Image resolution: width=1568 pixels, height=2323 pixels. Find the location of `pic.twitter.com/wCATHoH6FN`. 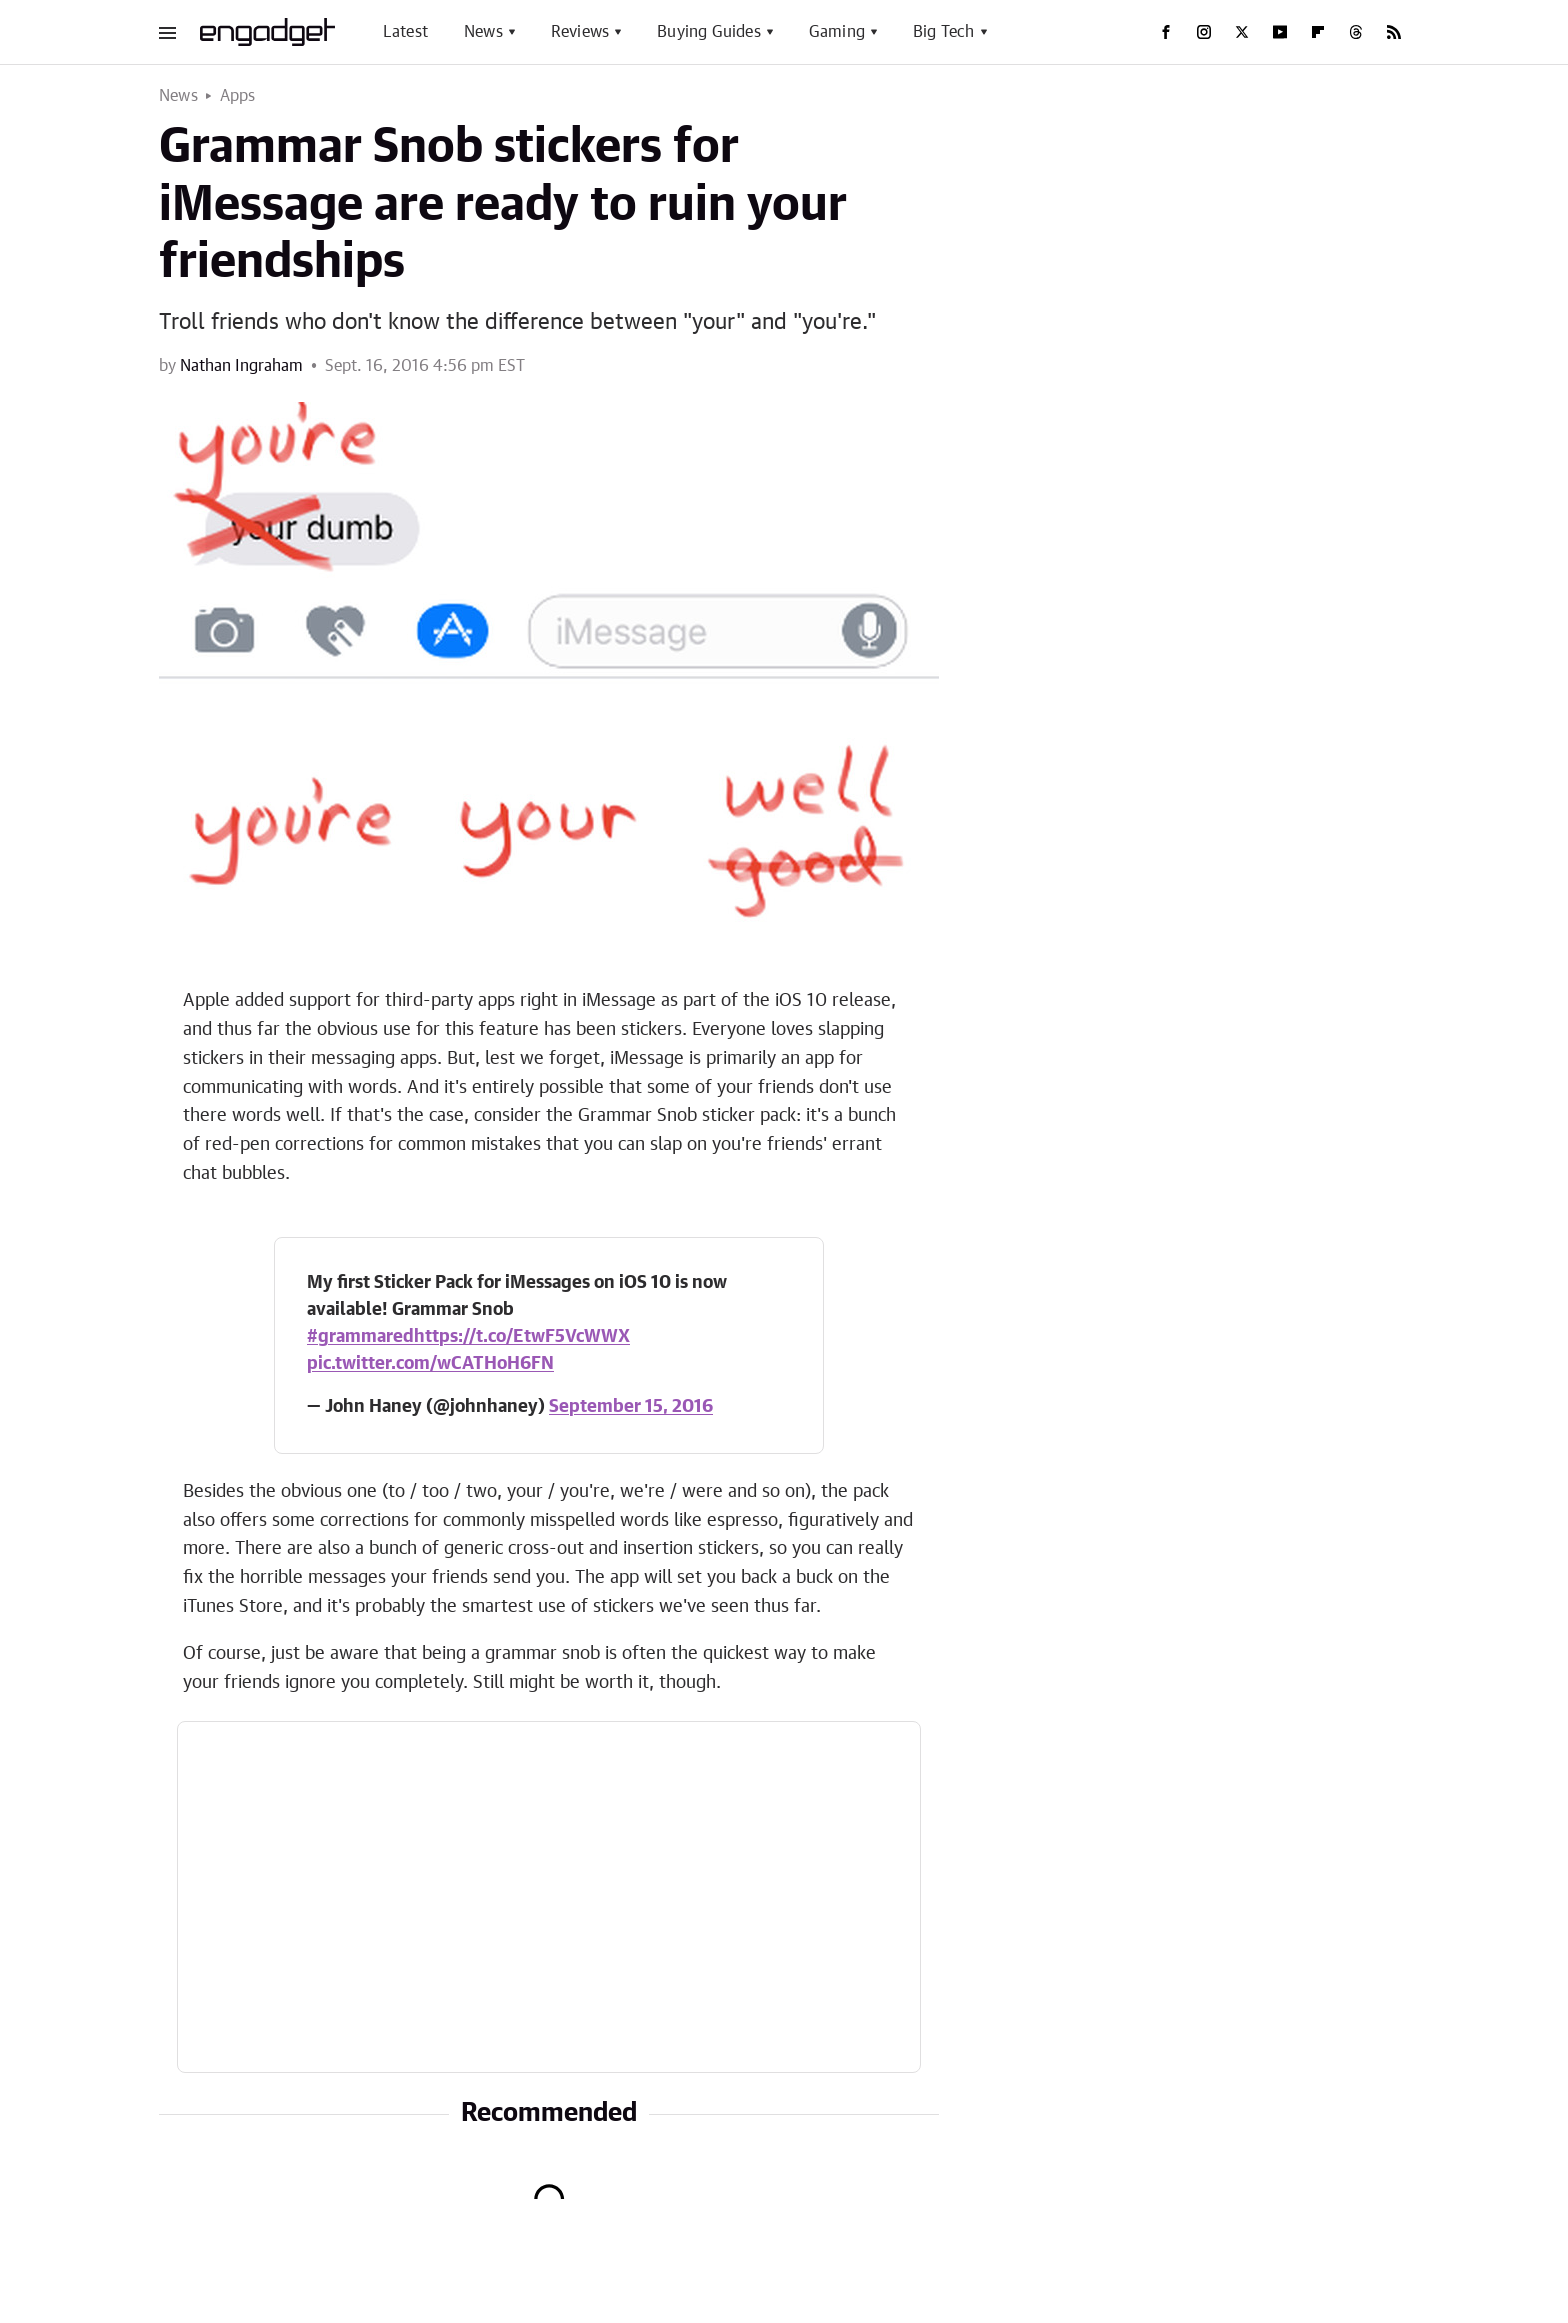

pic.twitter.com/wCATHoH6FN is located at coordinates (430, 1364).